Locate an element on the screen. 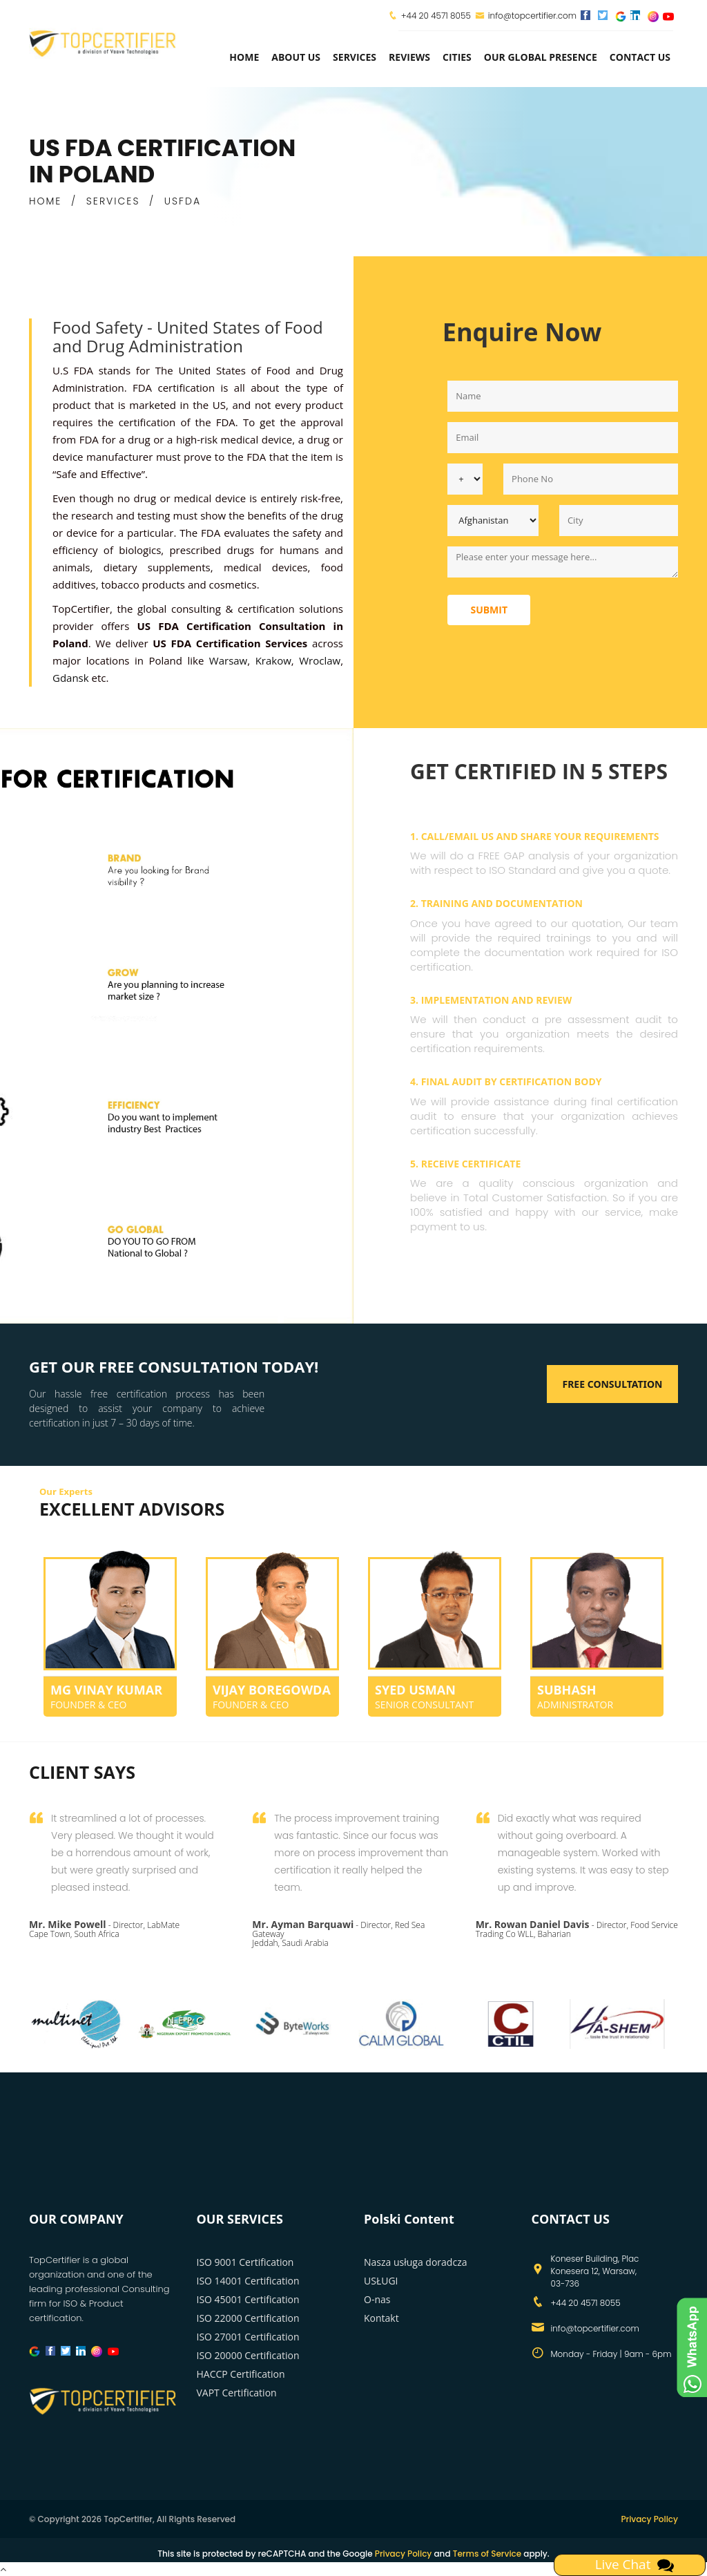 This screenshot has width=707, height=2576. Privacy Policy is located at coordinates (649, 2519).